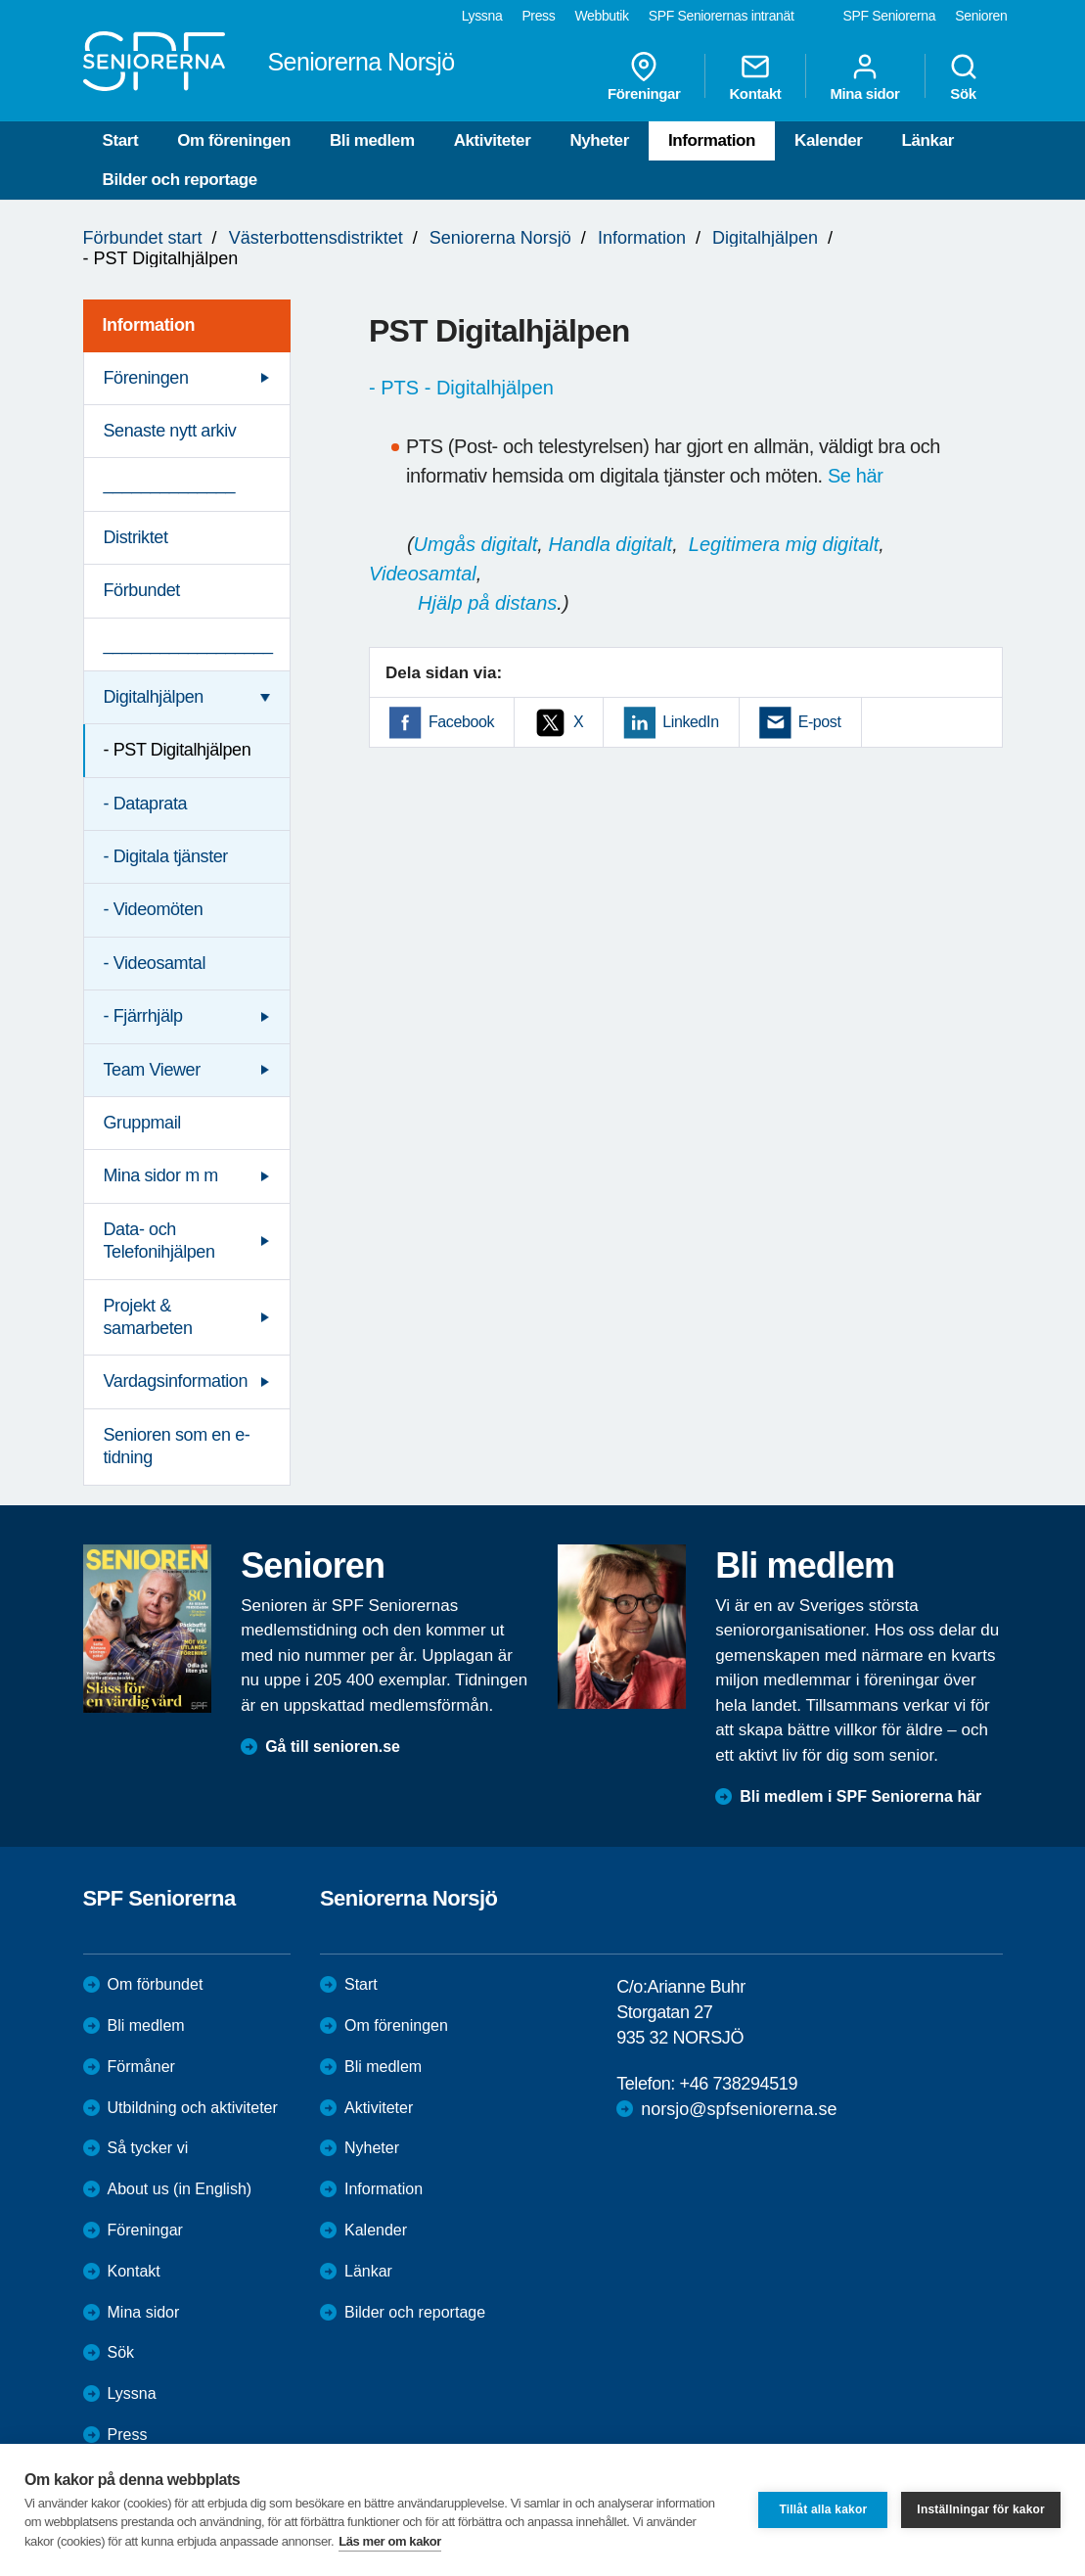 The image size is (1085, 2576). Describe the element at coordinates (136, 537) in the screenshot. I see `Distriktet [menuitem]` at that location.